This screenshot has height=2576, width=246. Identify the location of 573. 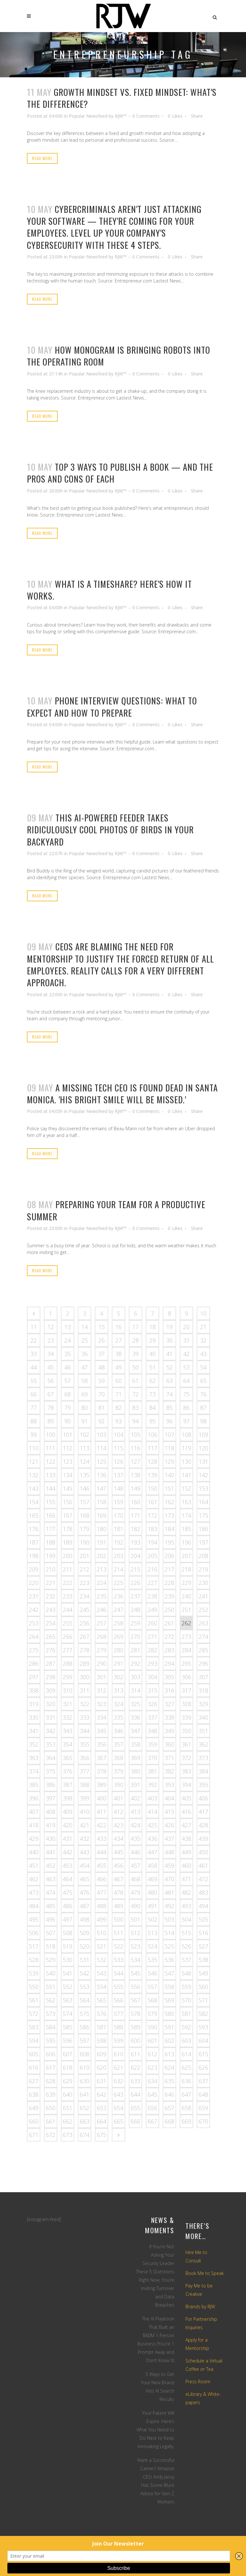
(50, 2013).